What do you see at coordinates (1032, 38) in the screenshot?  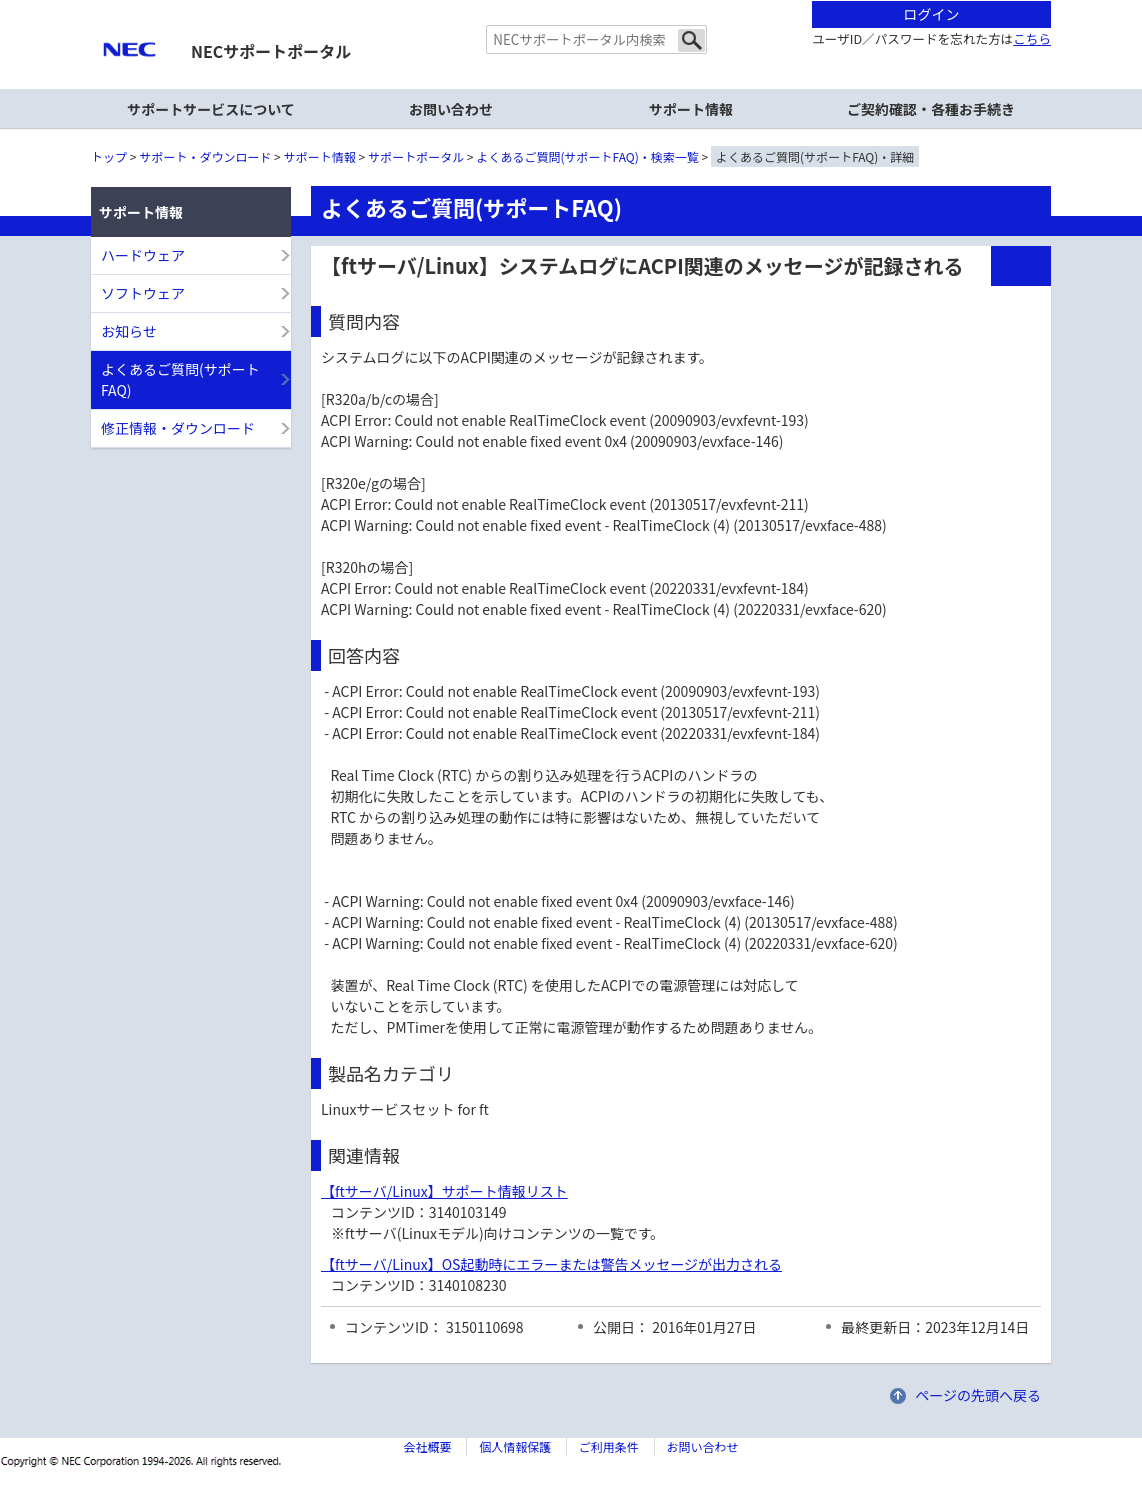 I see `こちら` at bounding box center [1032, 38].